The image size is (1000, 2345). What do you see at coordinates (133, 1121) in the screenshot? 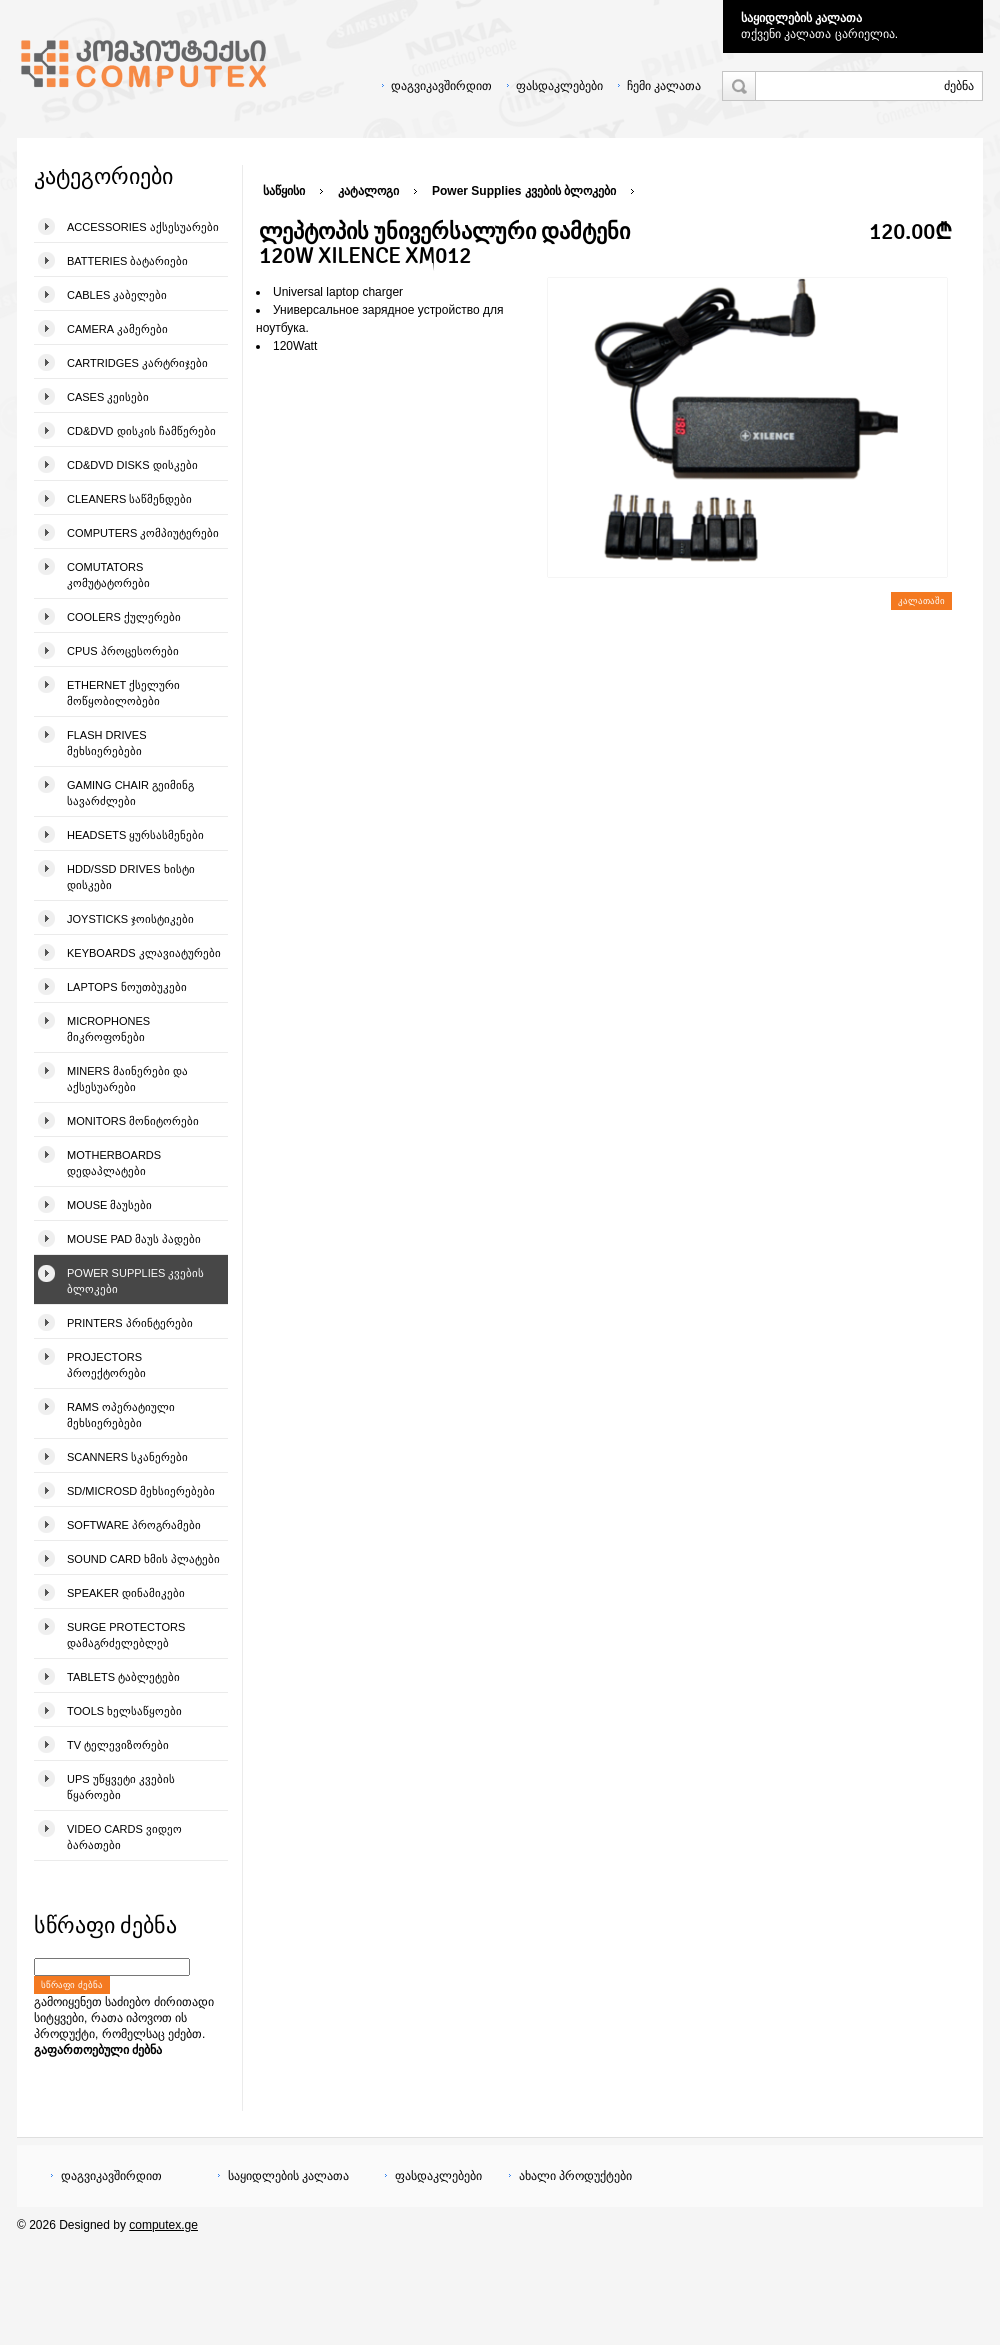
I see `Monitors მონიტორები` at bounding box center [133, 1121].